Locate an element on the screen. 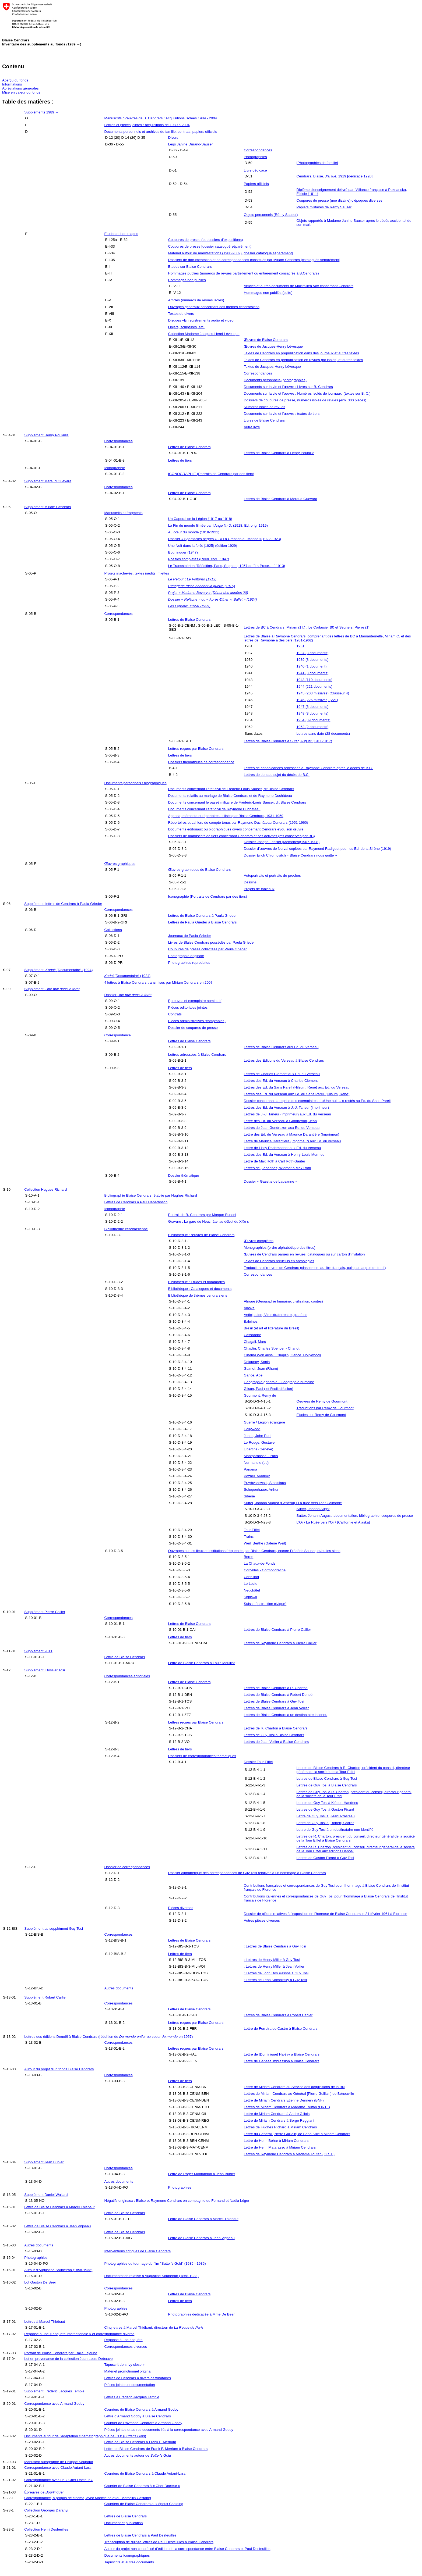 This screenshot has height=2576, width=422. Bibliothèque : œuvres de Blaise Cendrars is located at coordinates (201, 1235).